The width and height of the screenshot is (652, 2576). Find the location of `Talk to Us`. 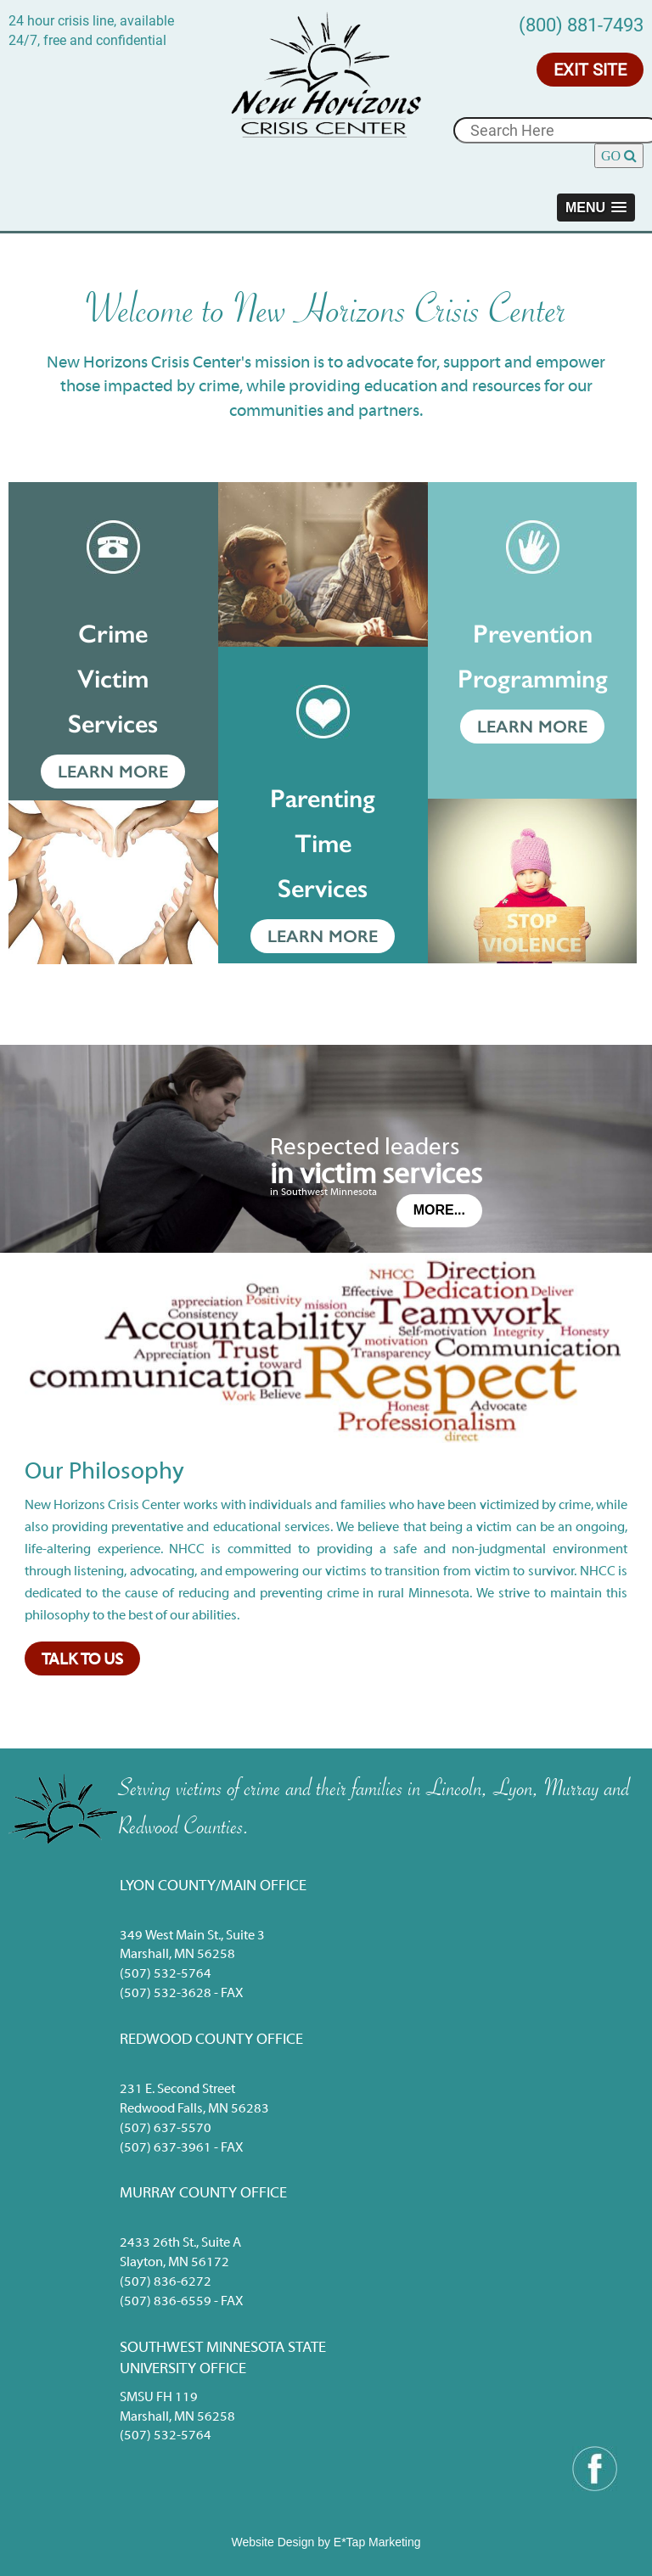

Talk to Us is located at coordinates (82, 1660).